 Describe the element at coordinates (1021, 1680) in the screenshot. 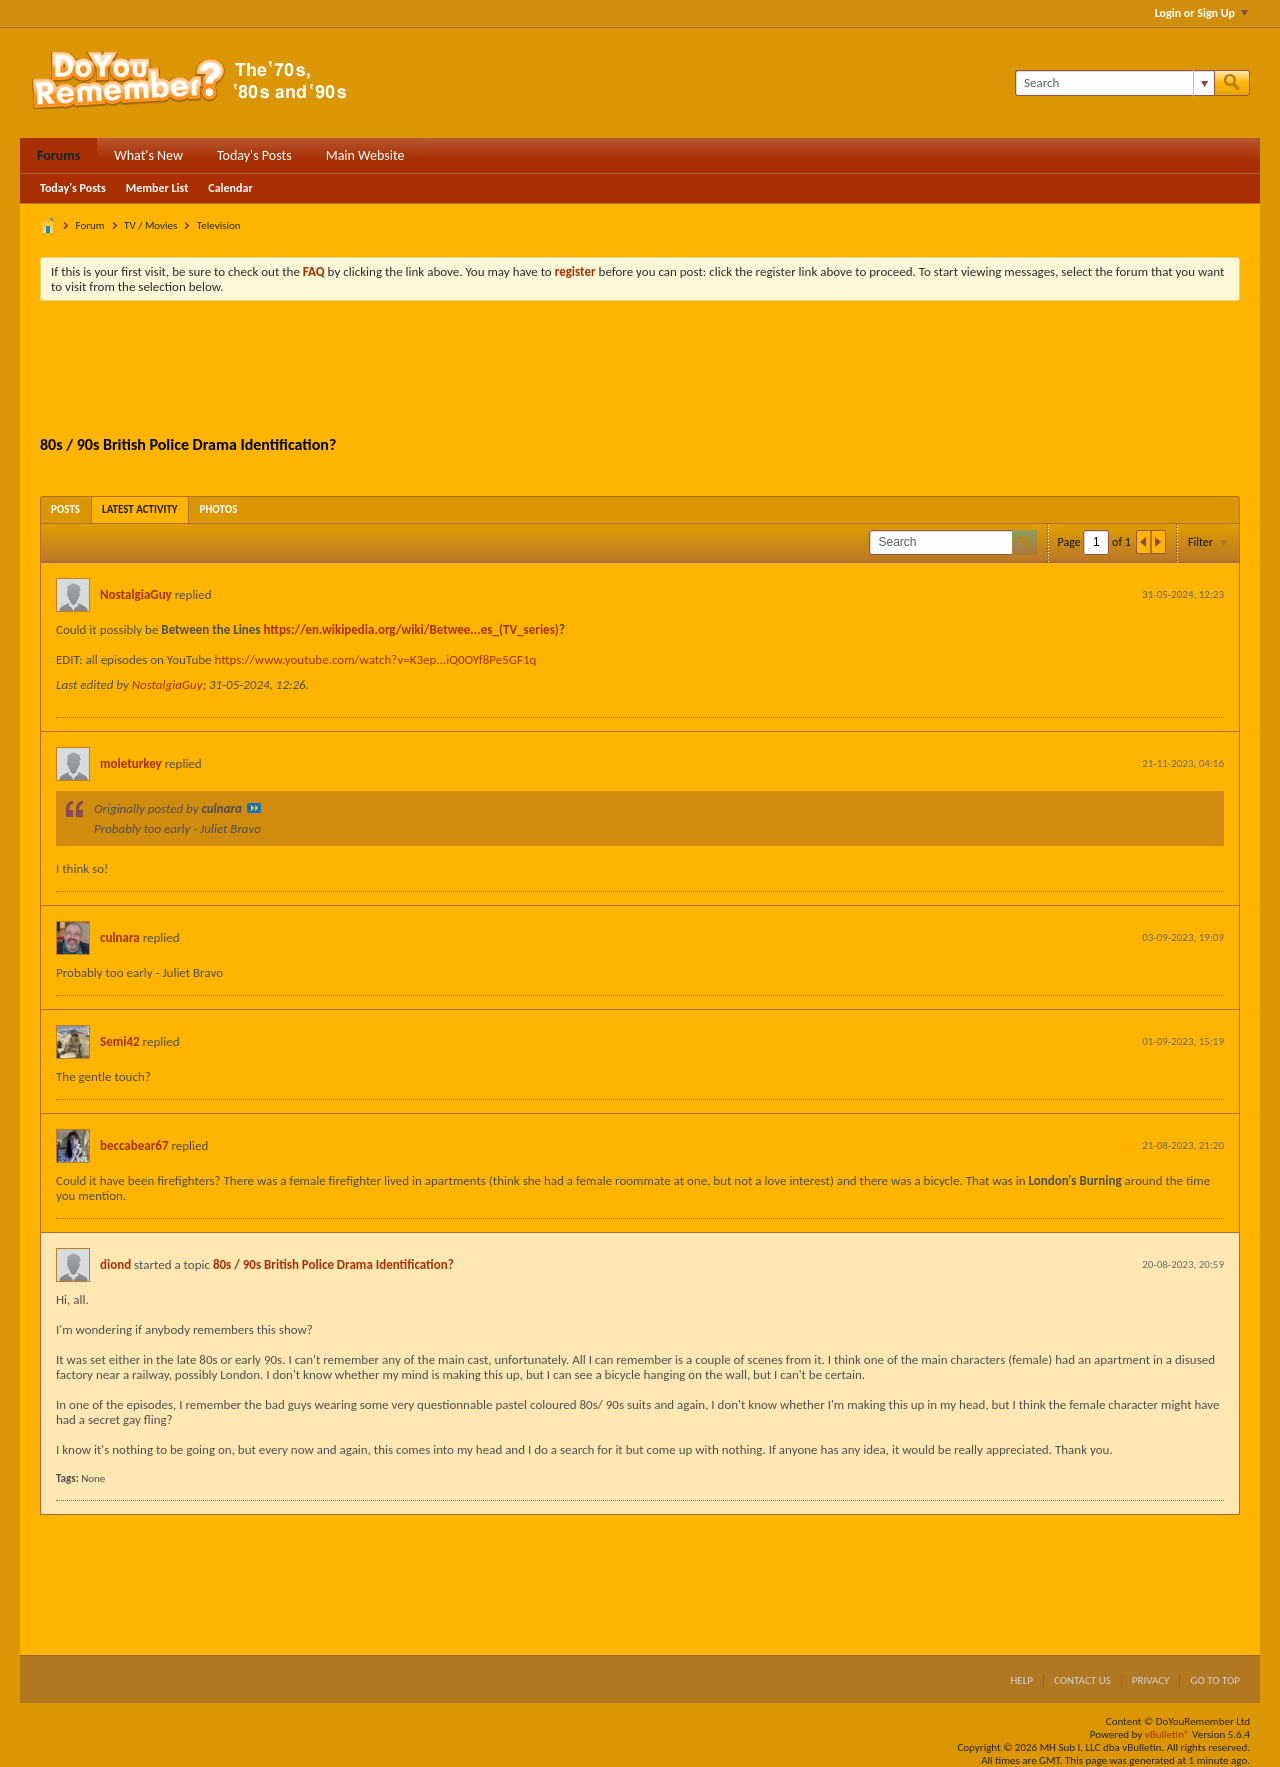

I see `Help` at that location.